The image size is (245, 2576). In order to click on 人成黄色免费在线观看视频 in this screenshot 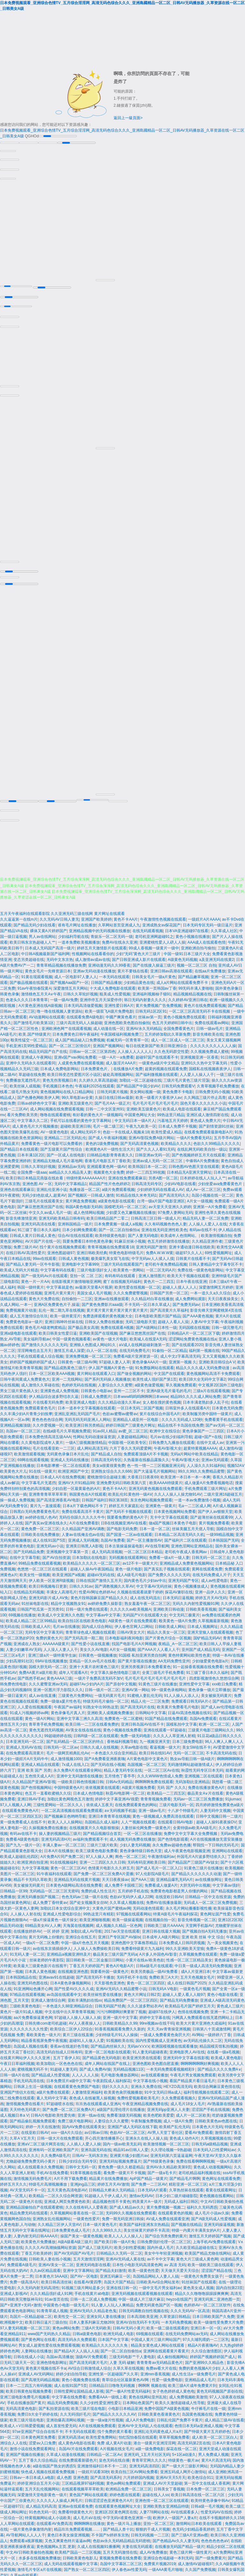, I will do `click(81, 1061)`.